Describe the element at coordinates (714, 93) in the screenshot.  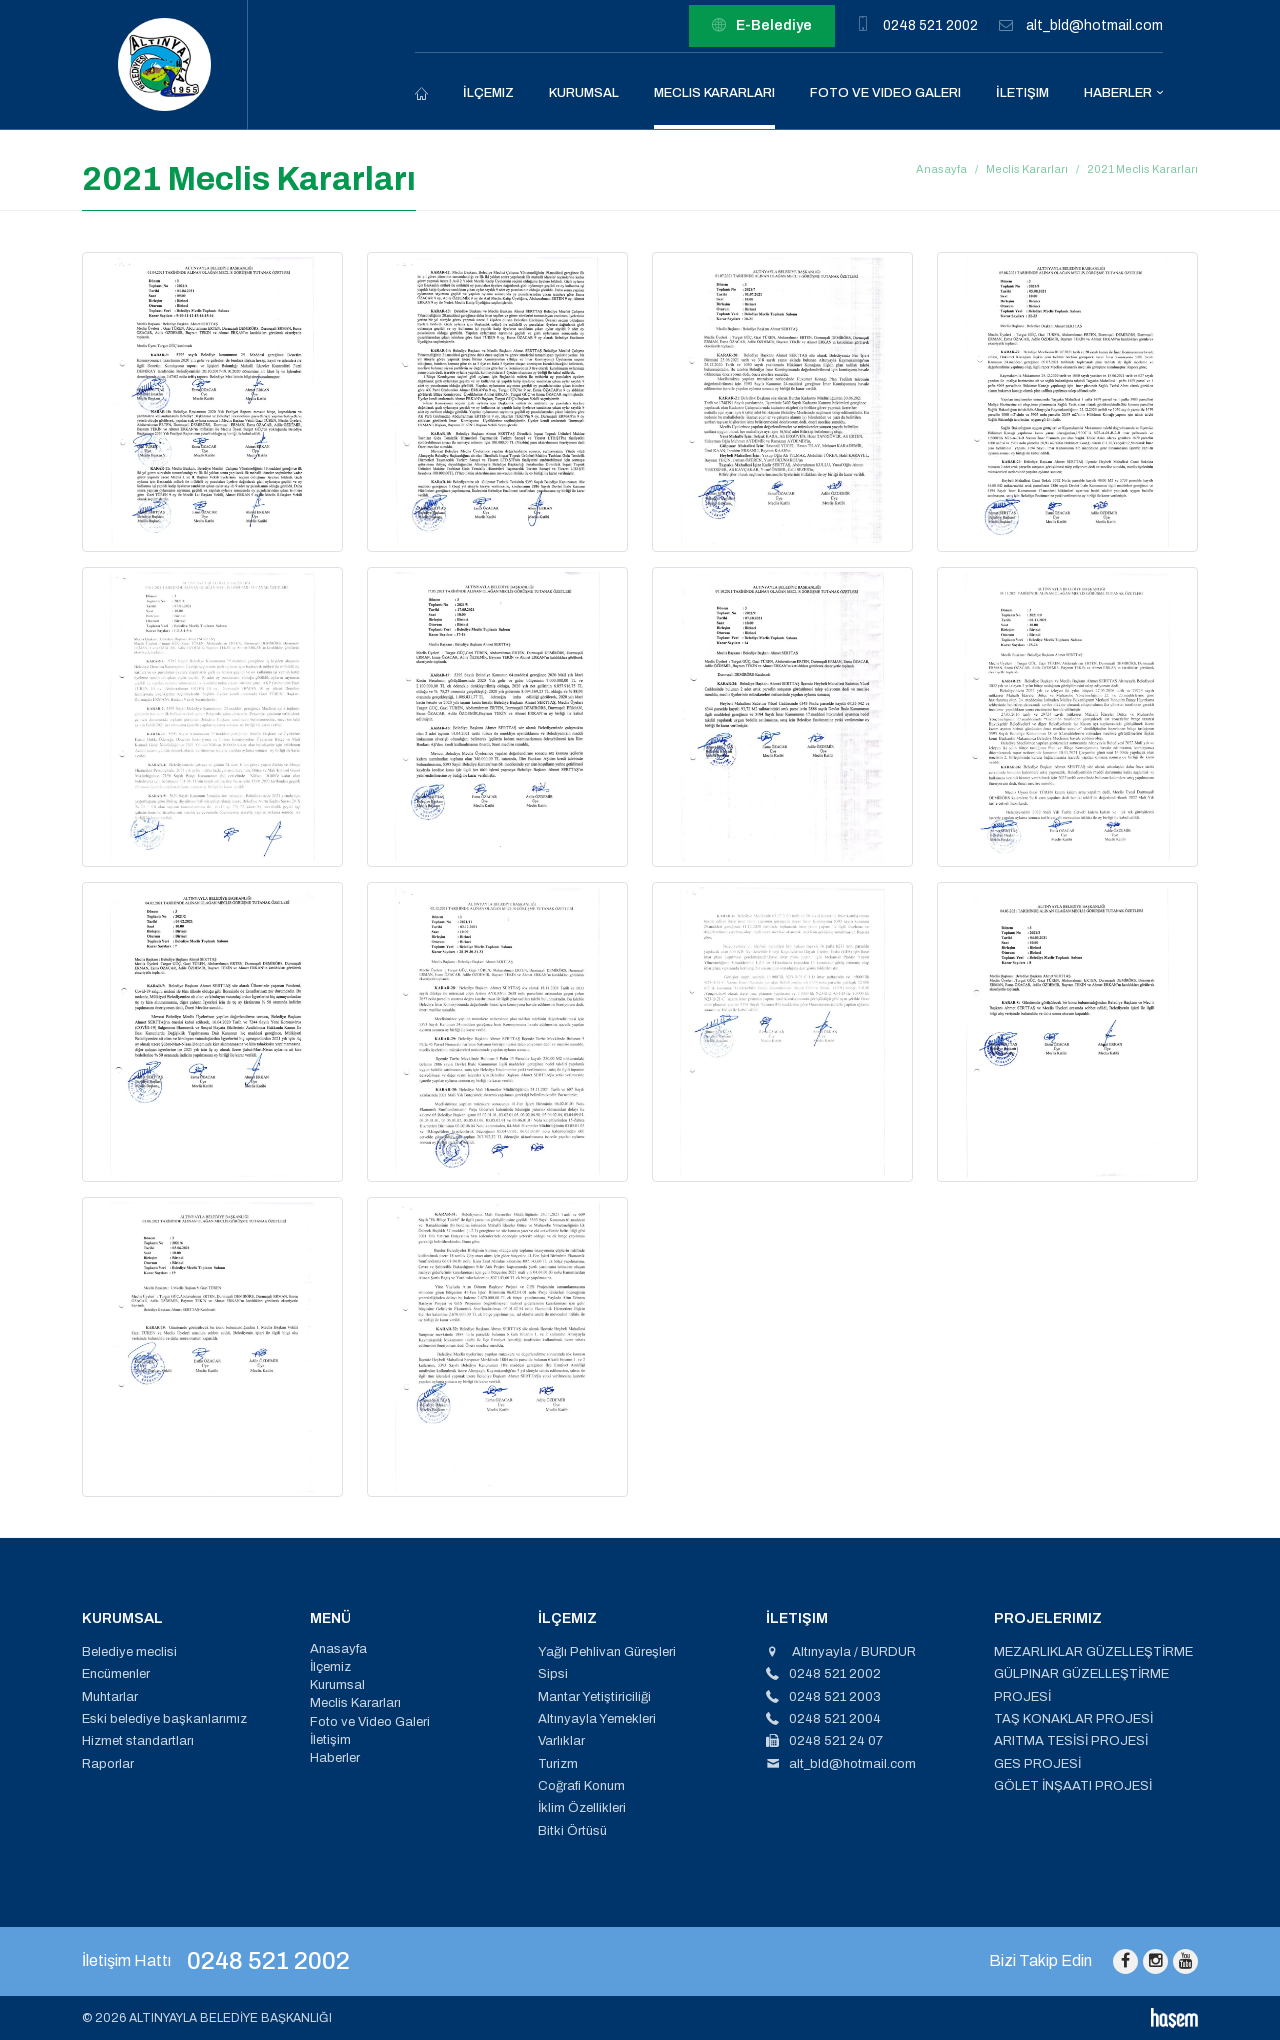
I see `Meclis Kararları` at that location.